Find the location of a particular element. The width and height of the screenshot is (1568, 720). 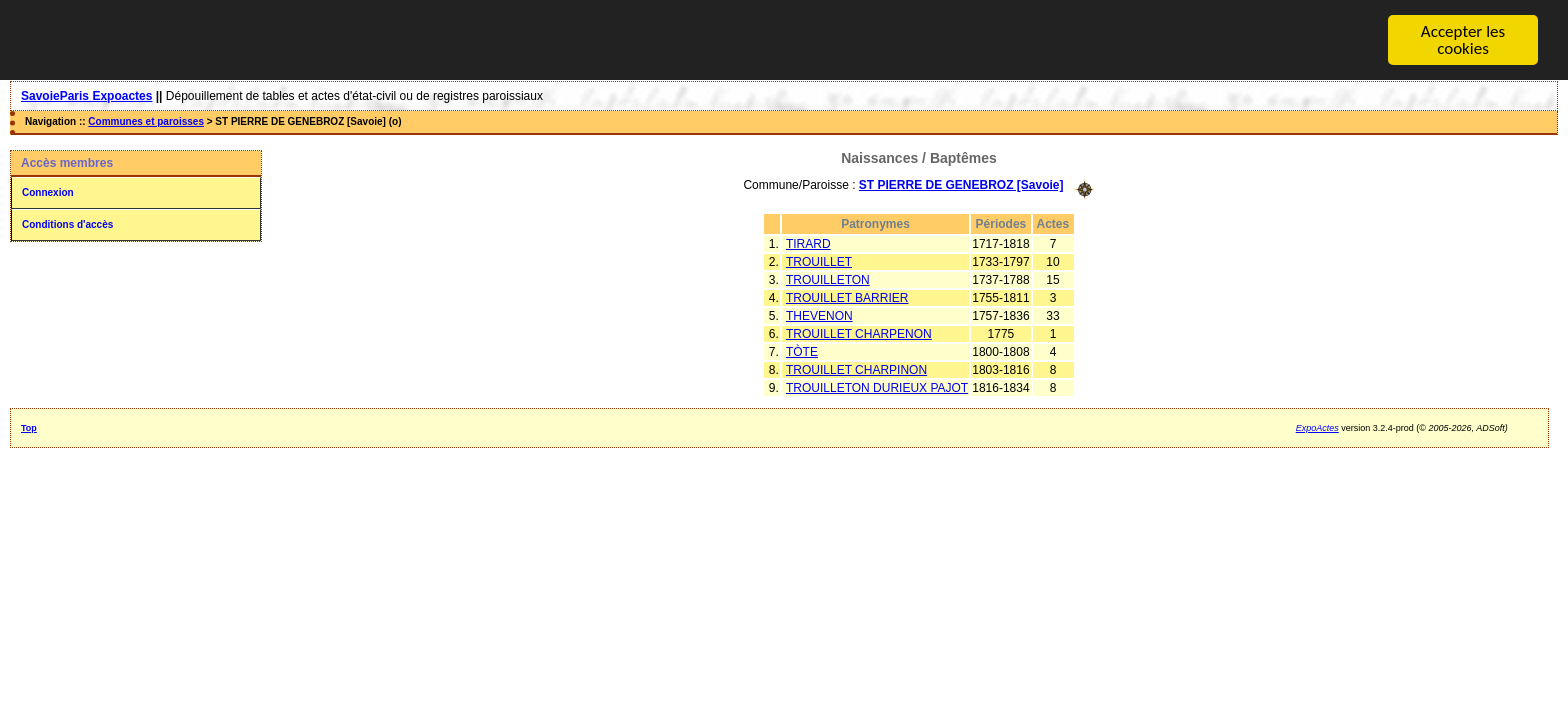

Top is located at coordinates (29, 427).